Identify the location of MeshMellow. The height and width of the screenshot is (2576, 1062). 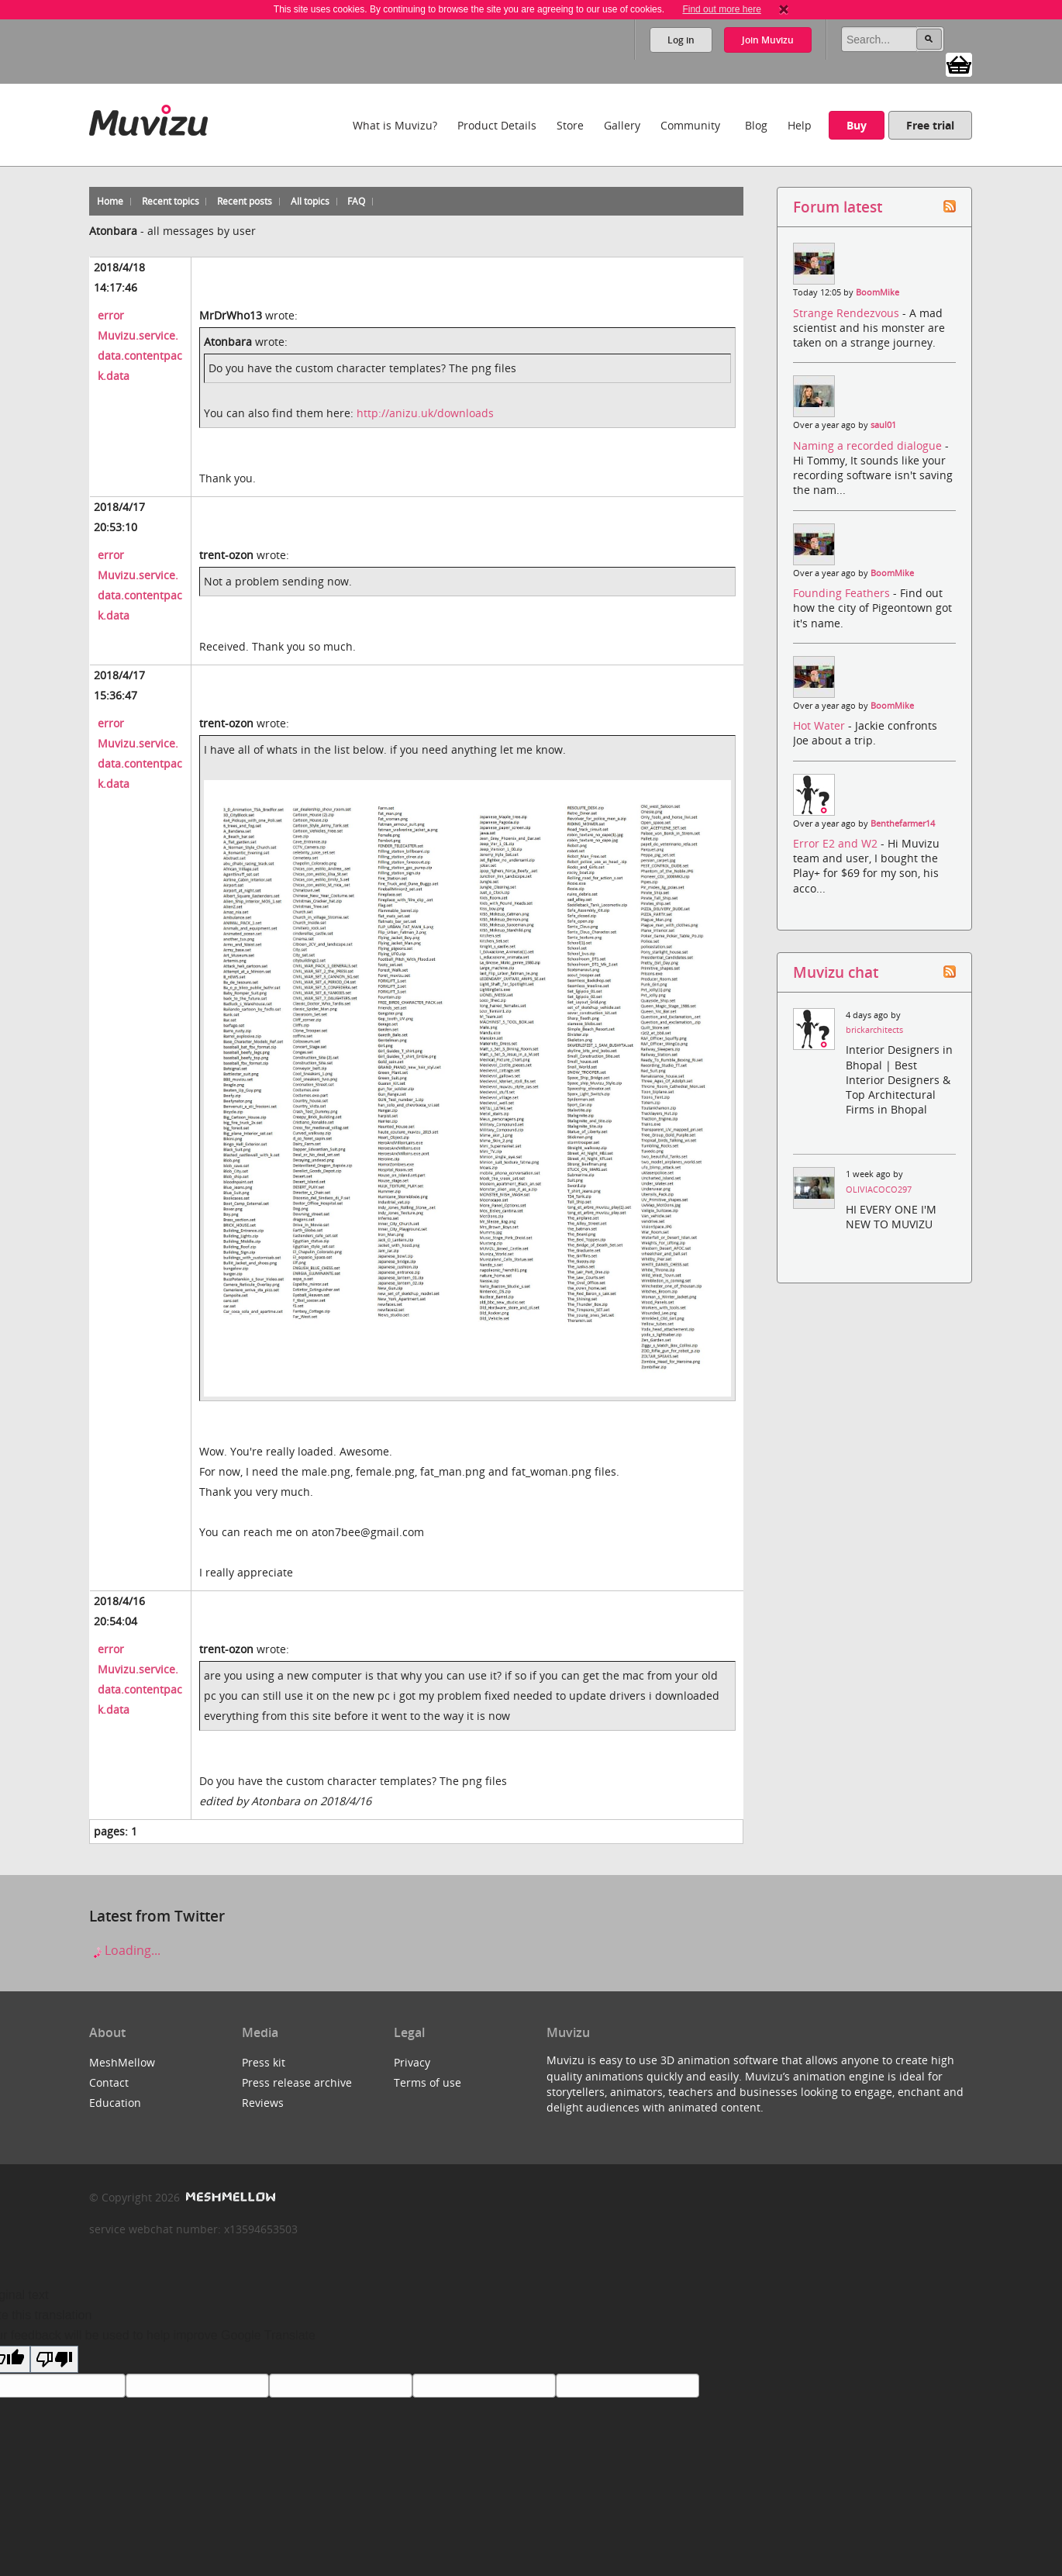
(122, 2062).